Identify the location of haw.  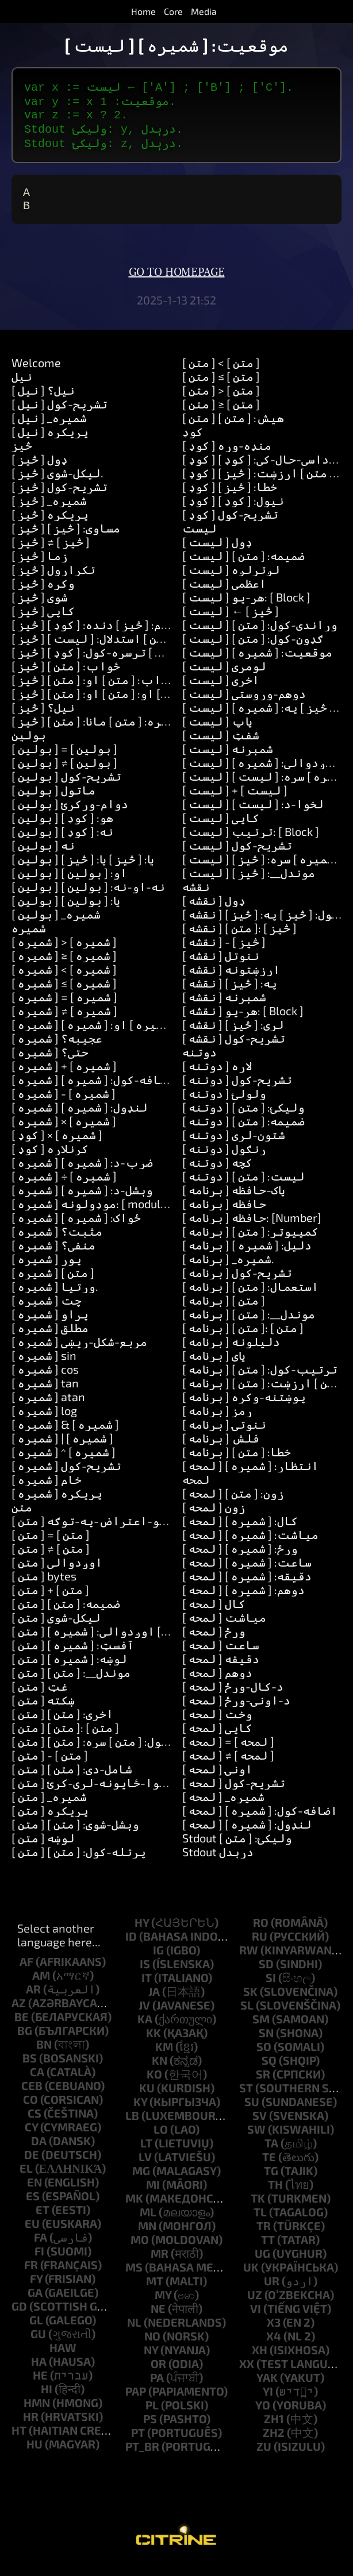
(62, 2359).